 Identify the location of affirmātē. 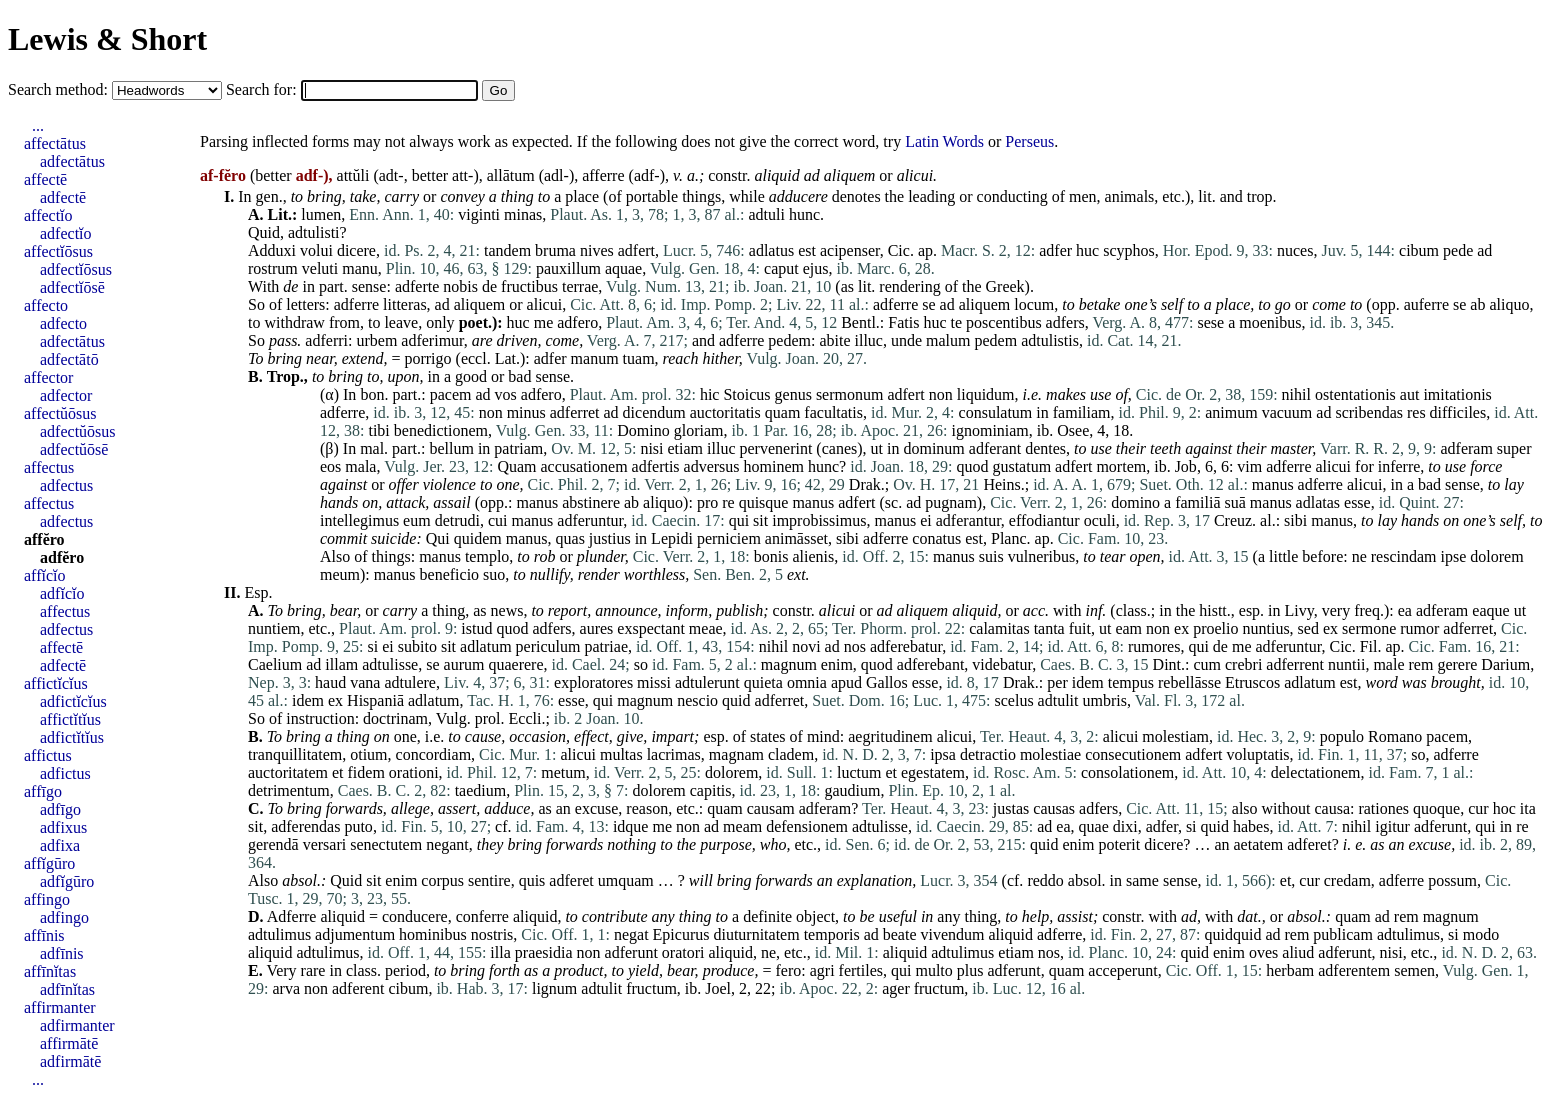
(69, 1043).